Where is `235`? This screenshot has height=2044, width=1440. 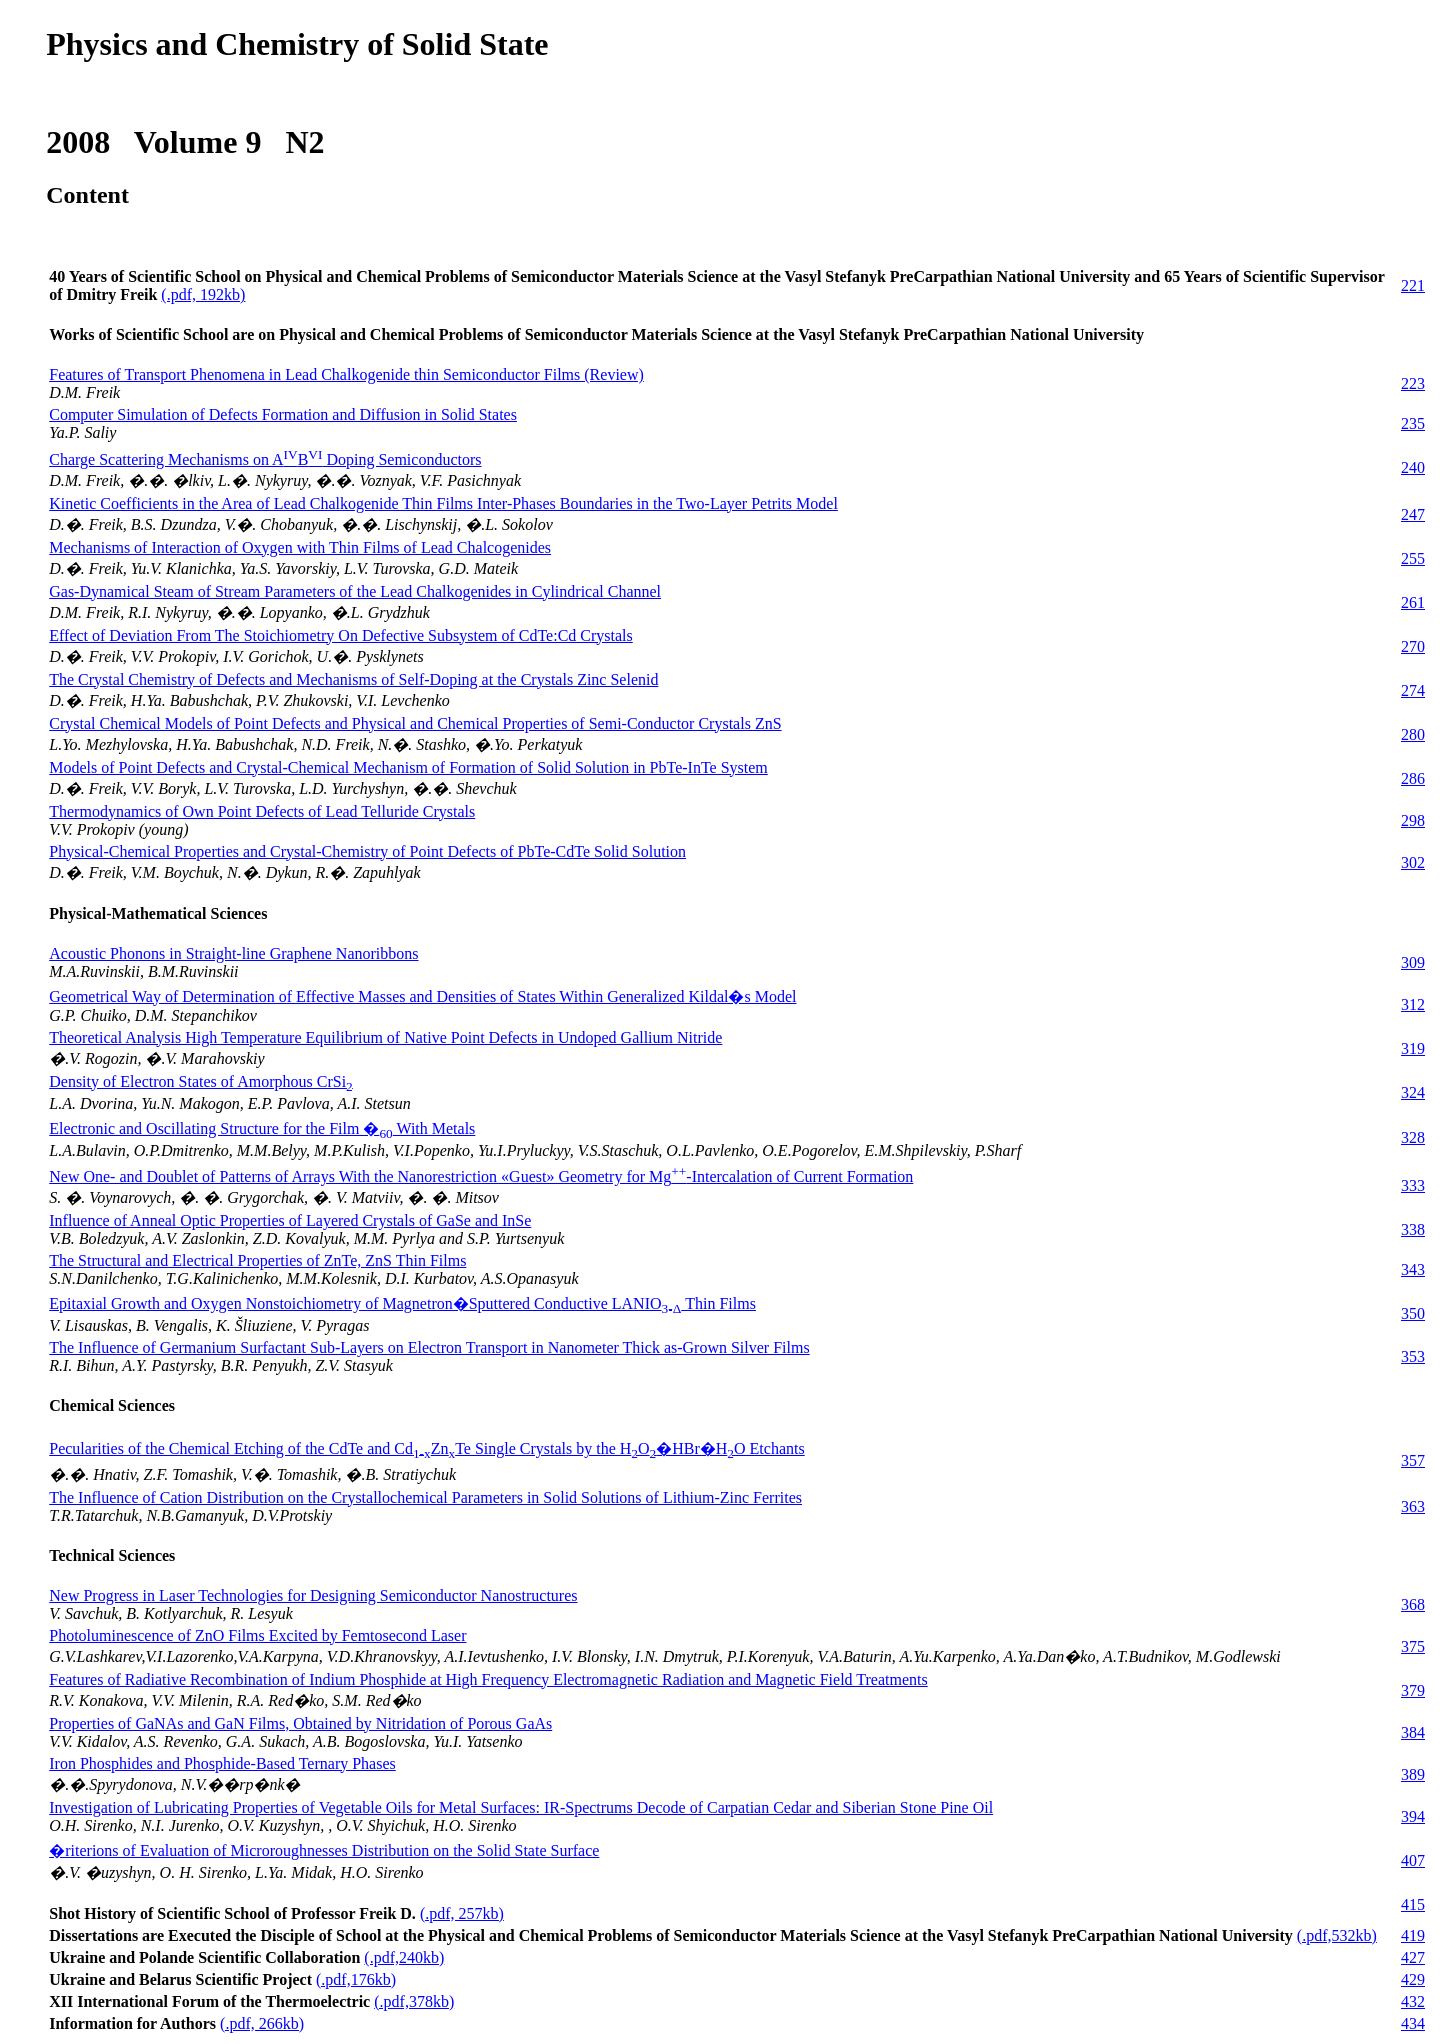 235 is located at coordinates (1413, 423).